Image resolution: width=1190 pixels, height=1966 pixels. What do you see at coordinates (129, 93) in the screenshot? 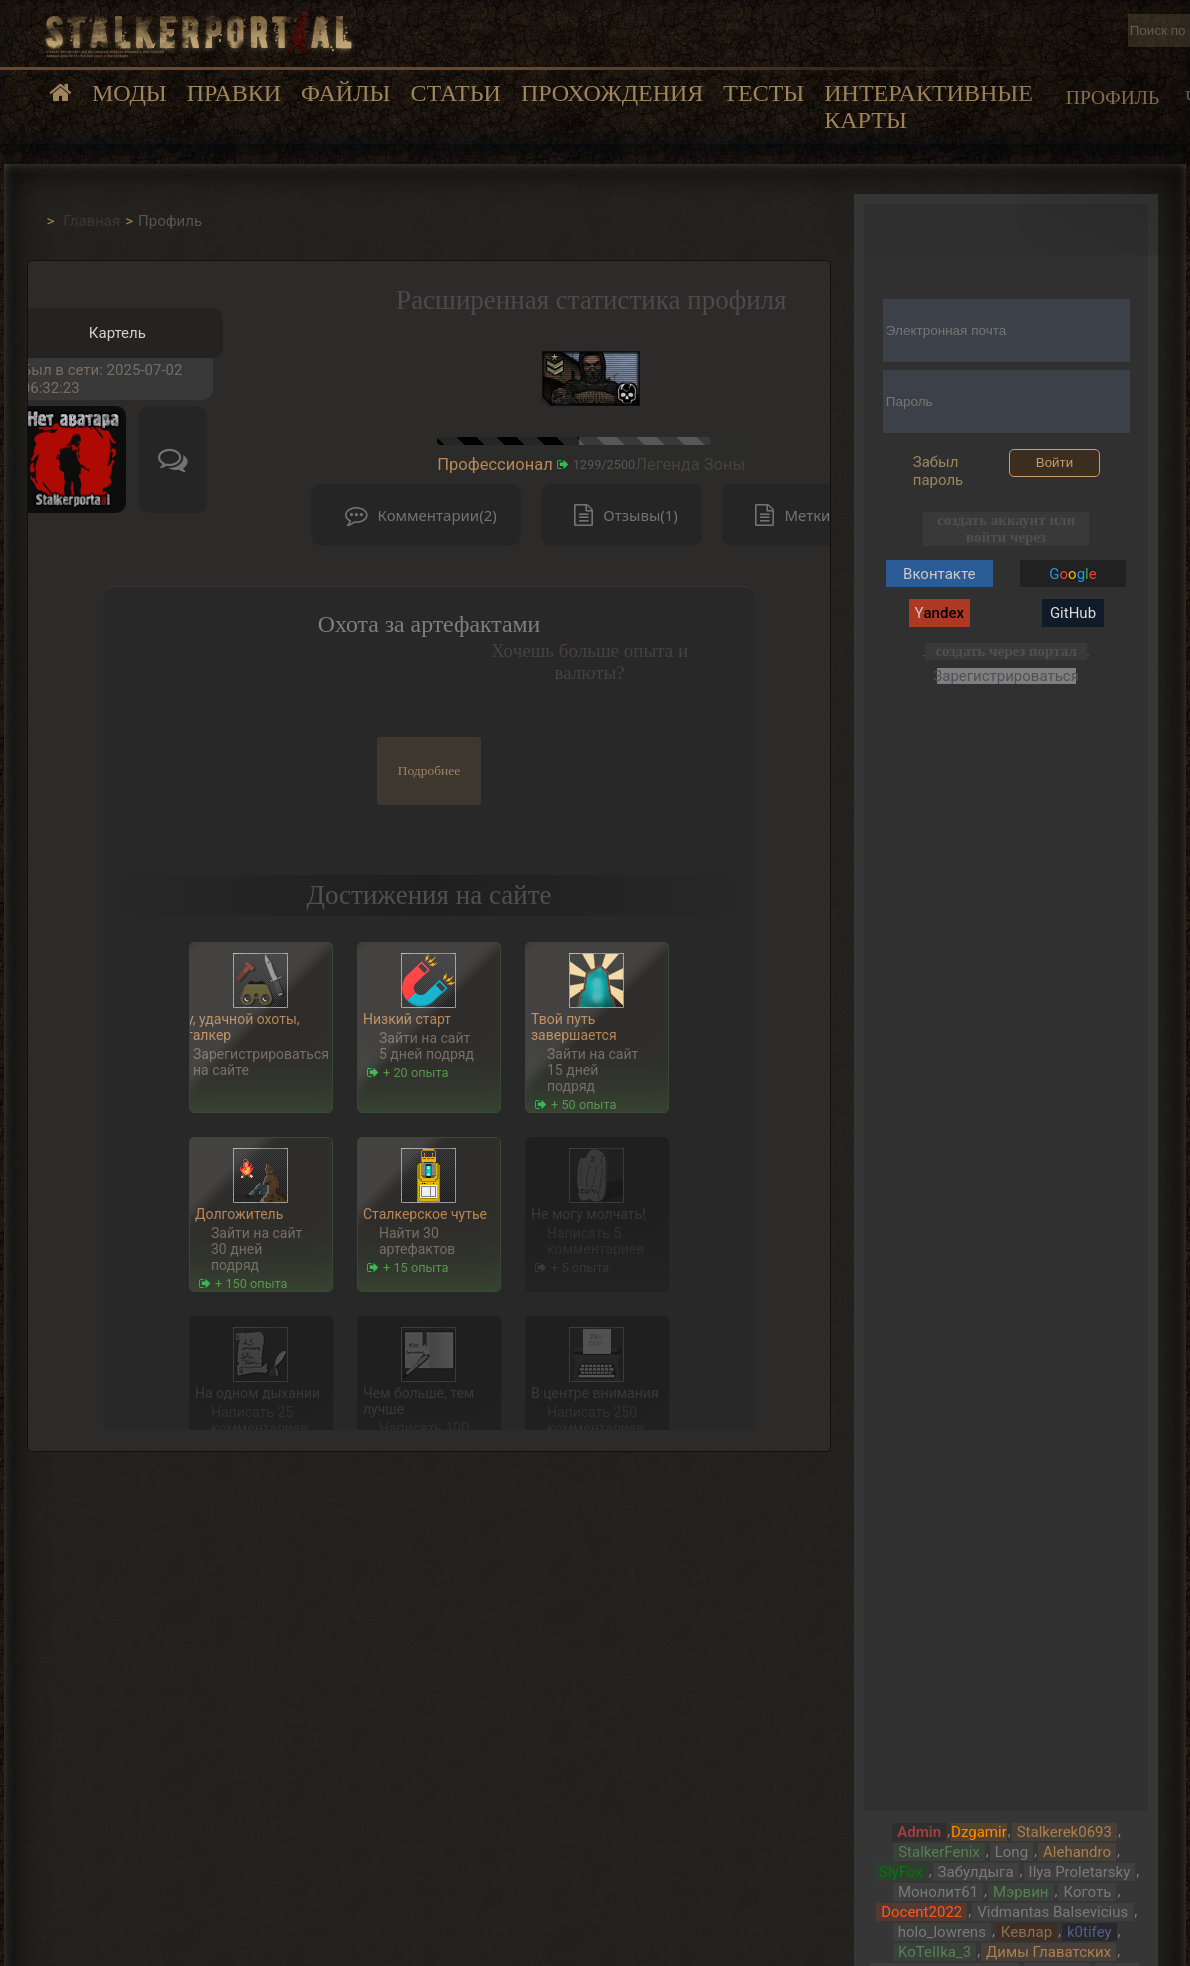
I see `Моды` at bounding box center [129, 93].